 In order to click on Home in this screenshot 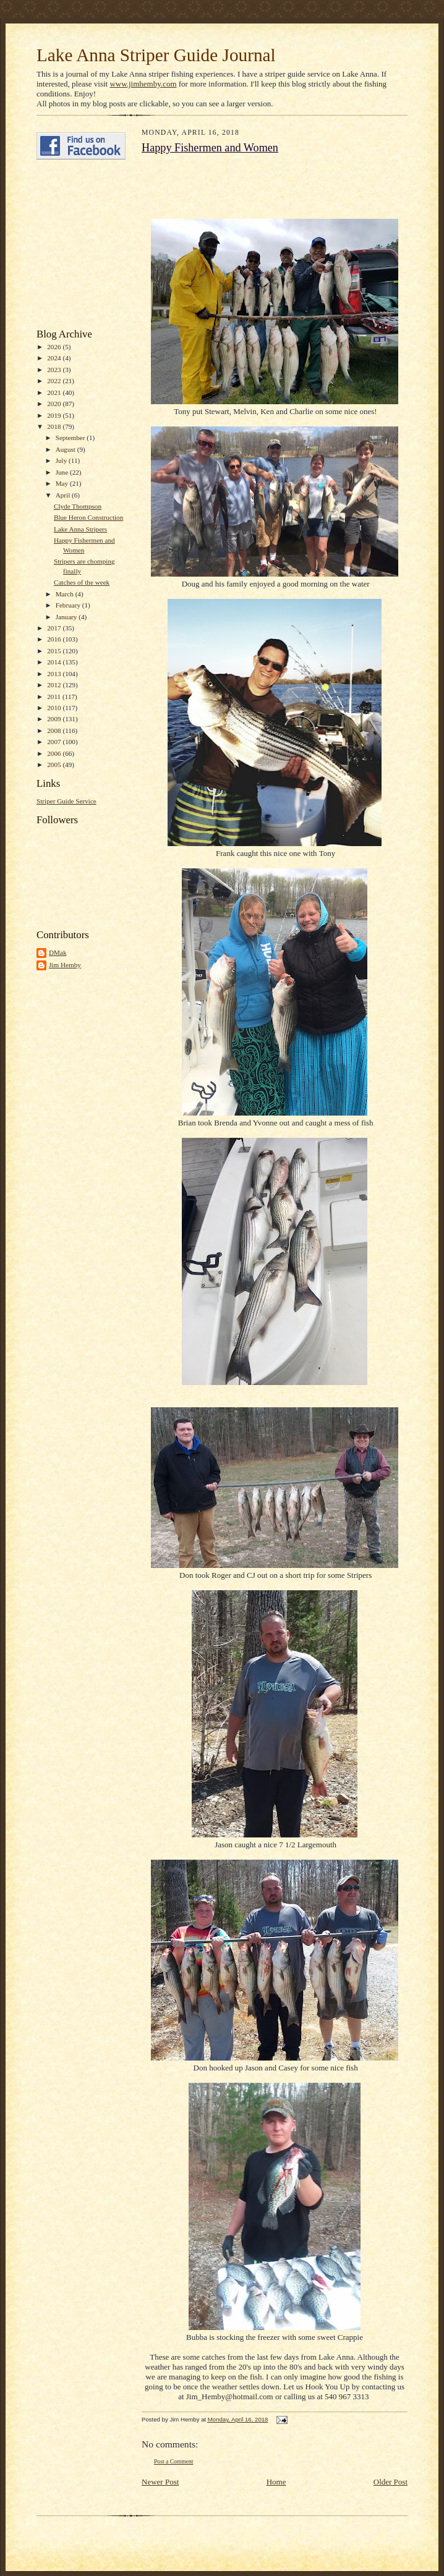, I will do `click(276, 2481)`.